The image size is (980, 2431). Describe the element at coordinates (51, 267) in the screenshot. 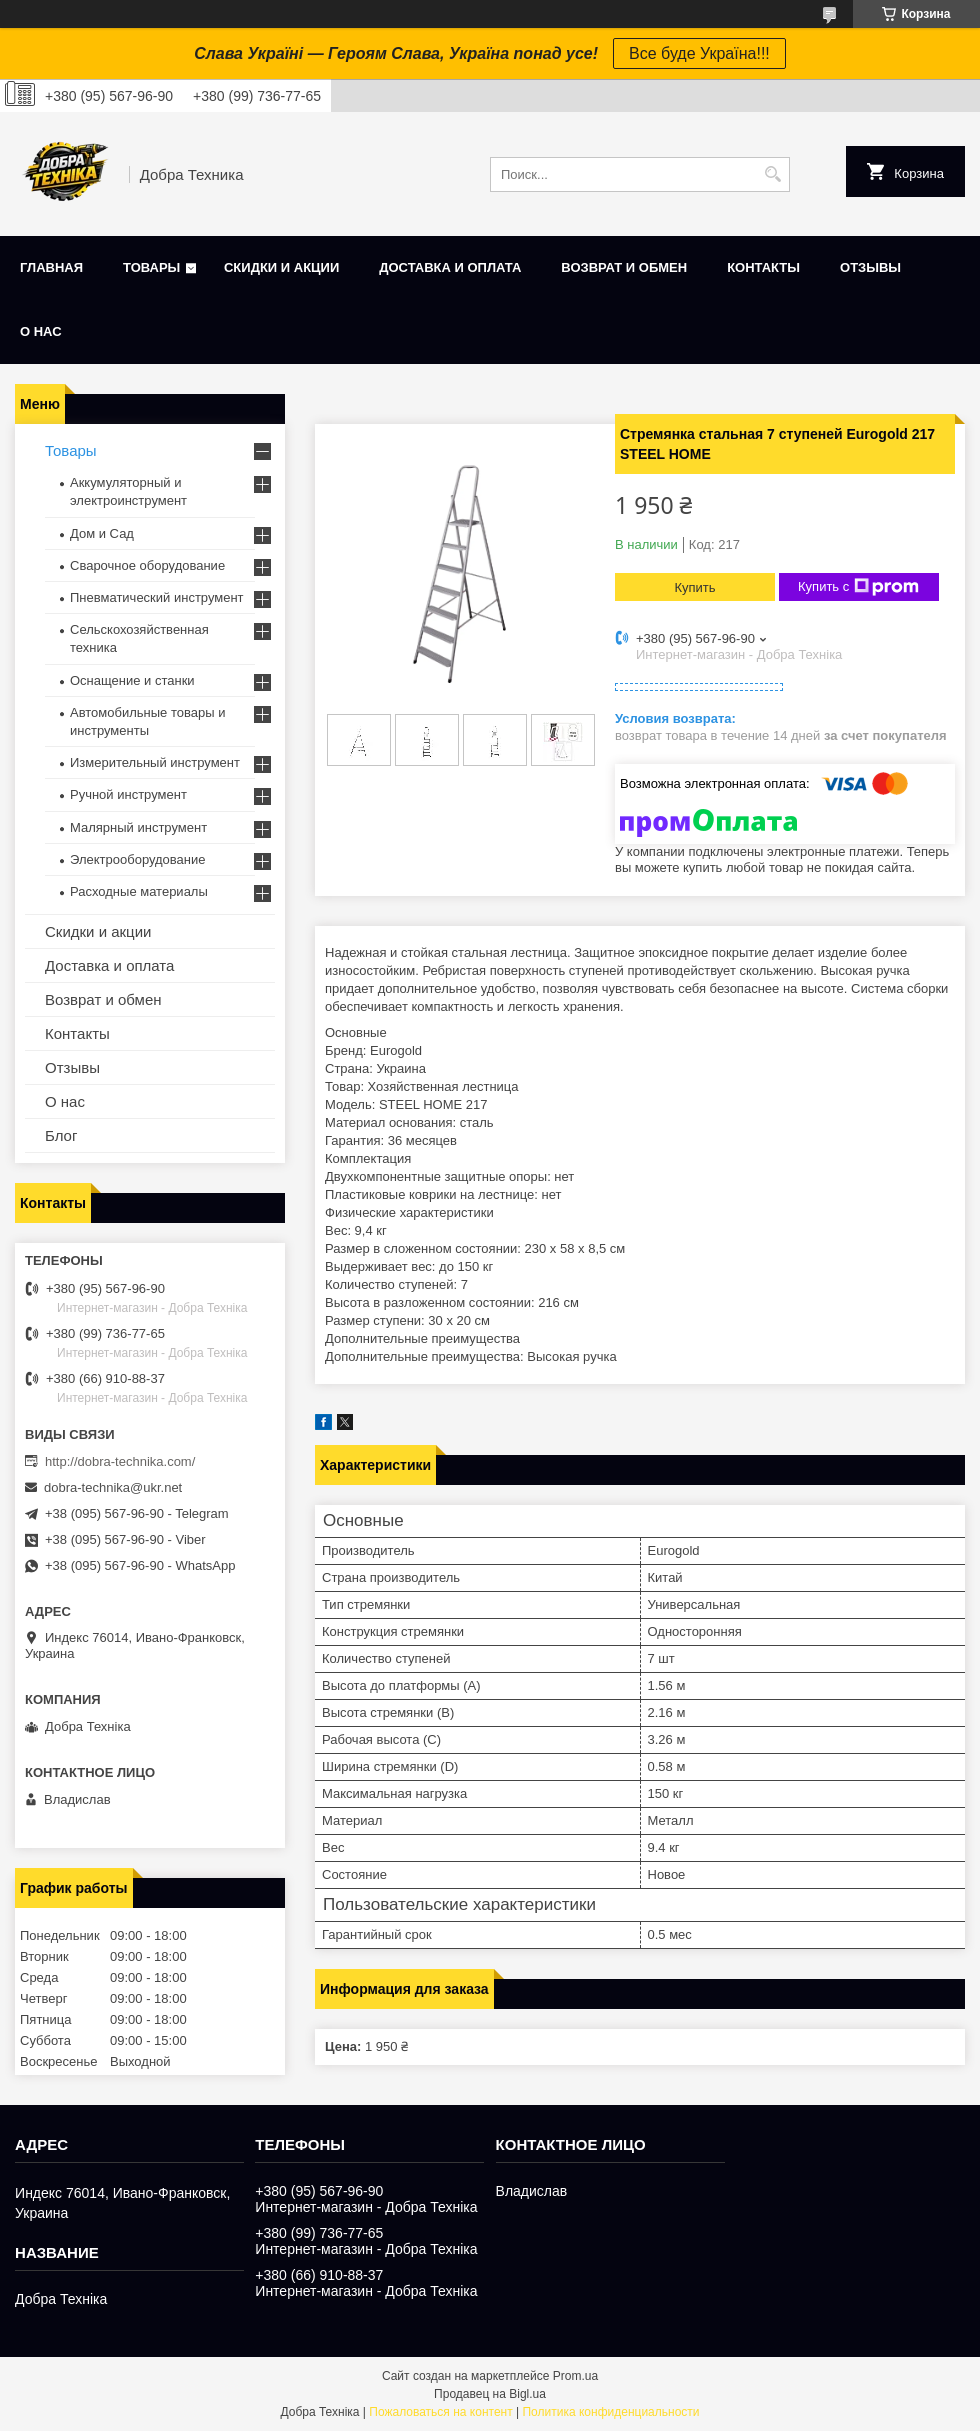

I see `Главная` at that location.